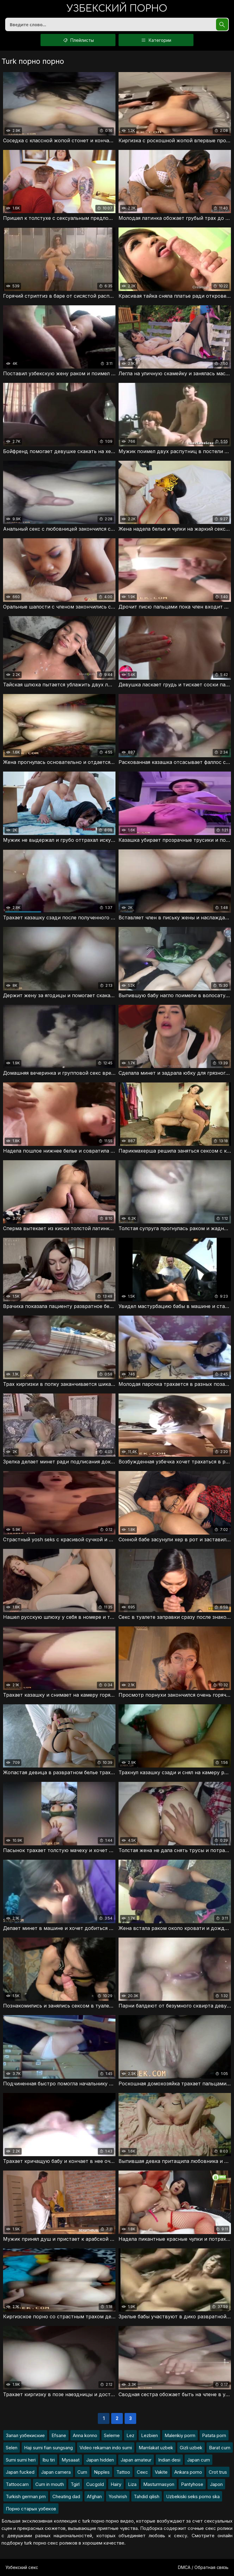 The height and width of the screenshot is (2576, 234). What do you see at coordinates (169, 2460) in the screenshot?
I see `Indian desi` at bounding box center [169, 2460].